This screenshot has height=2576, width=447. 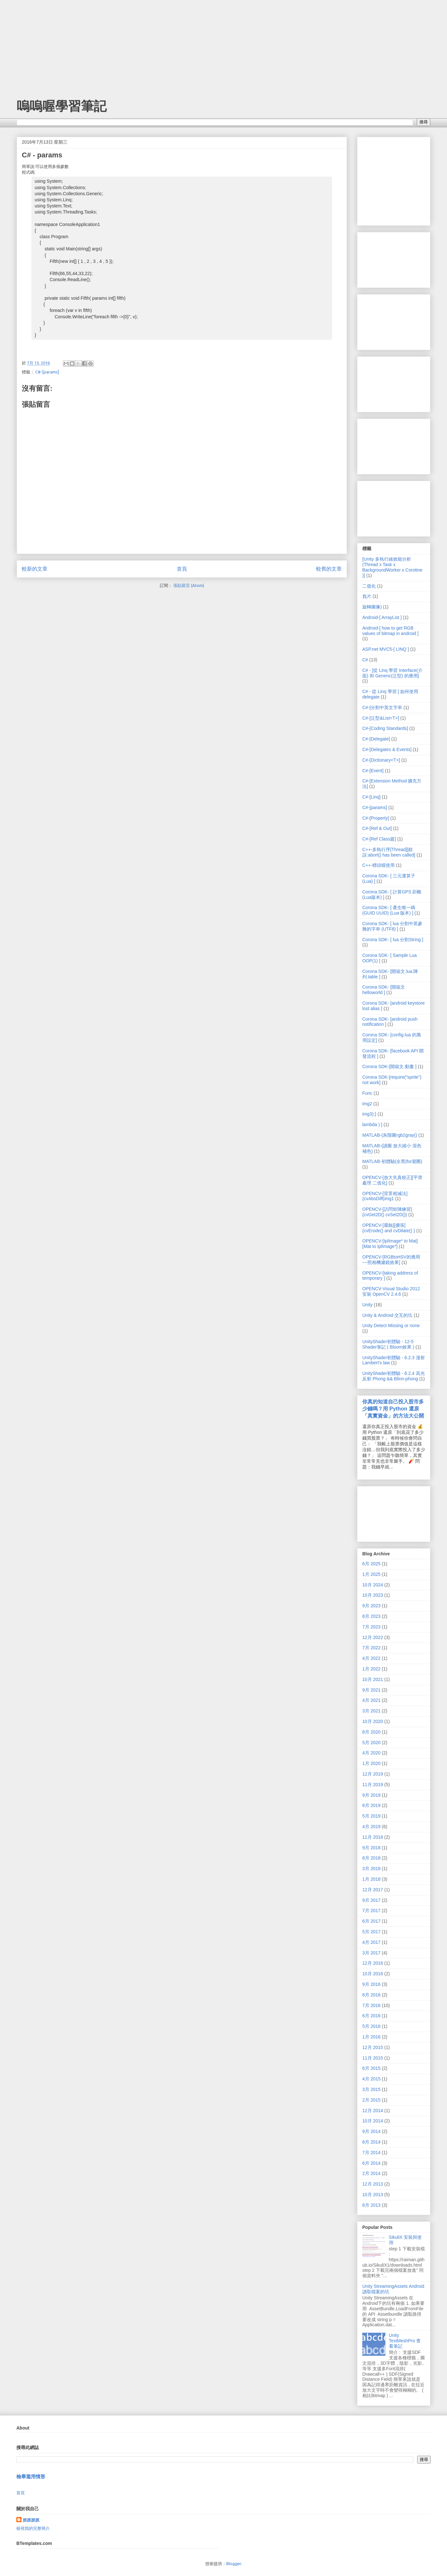 What do you see at coordinates (371, 1752) in the screenshot?
I see `4月 2020` at bounding box center [371, 1752].